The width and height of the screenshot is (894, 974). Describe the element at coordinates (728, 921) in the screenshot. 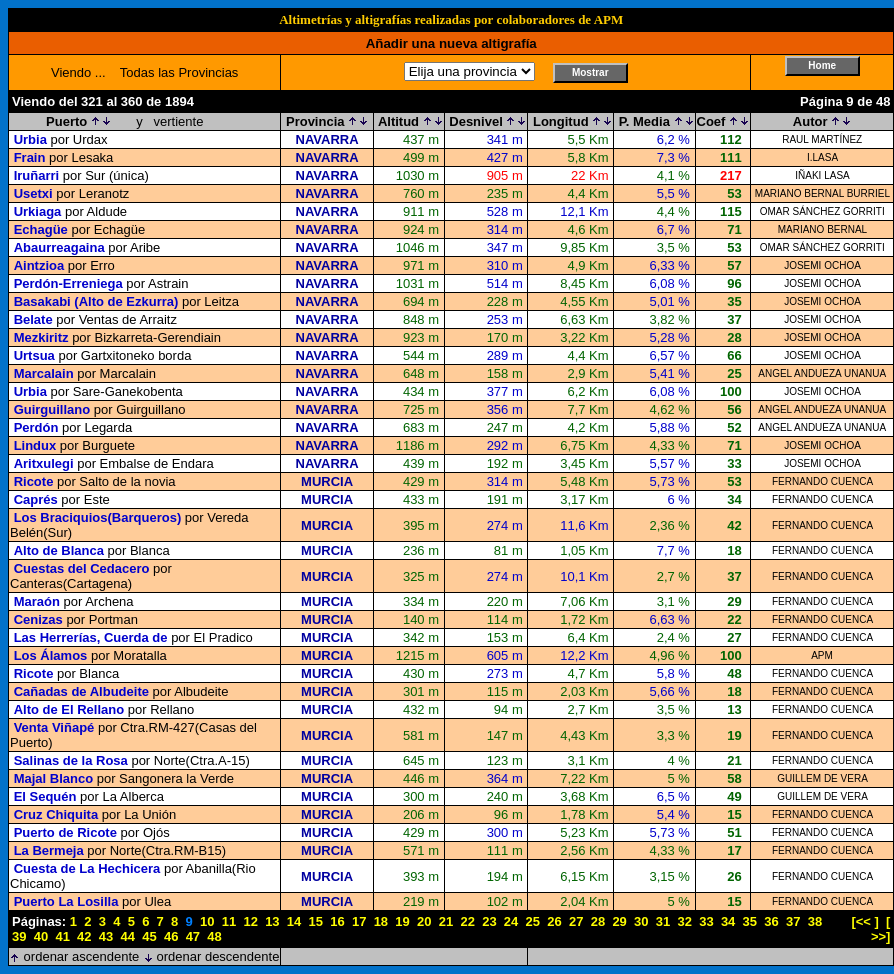

I see `34` at that location.